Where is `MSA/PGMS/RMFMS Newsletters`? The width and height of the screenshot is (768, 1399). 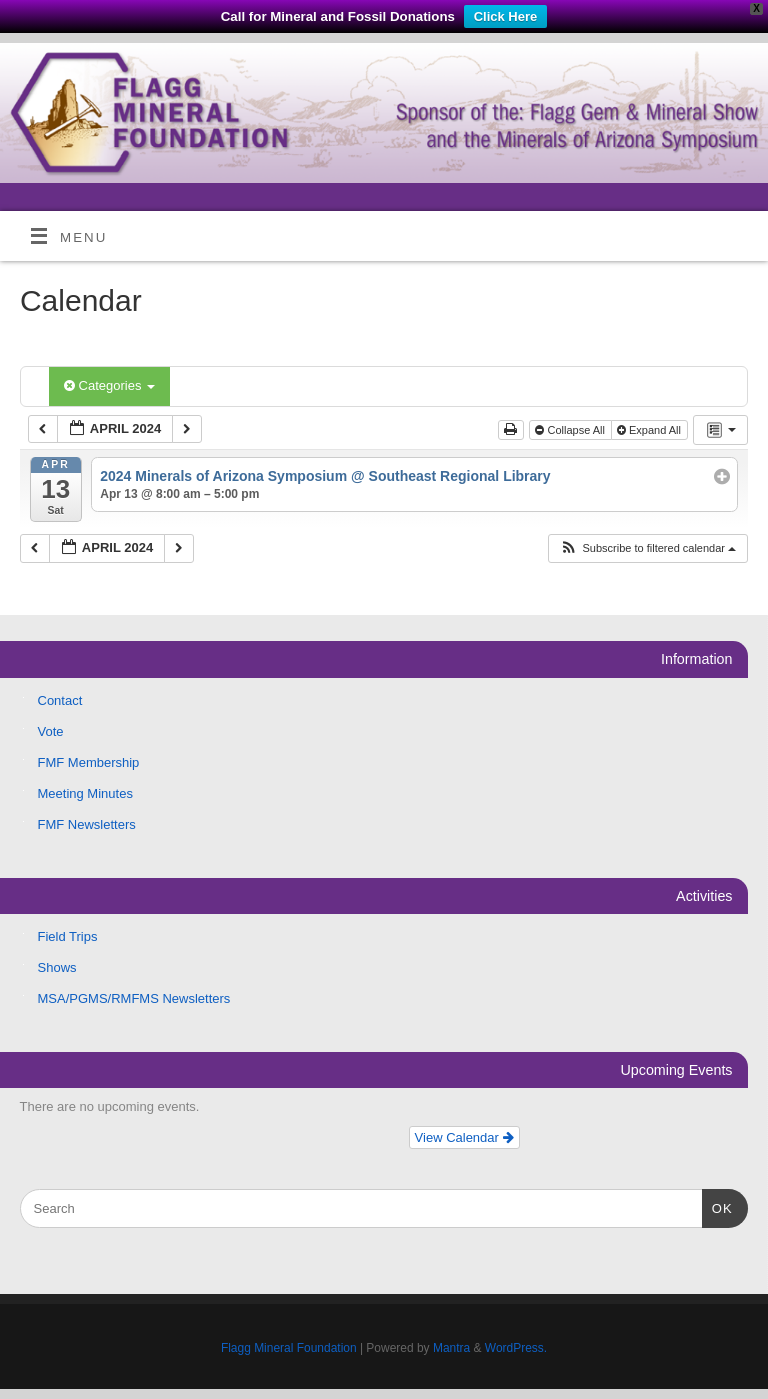
MSA/PGMS/RMFMS Newsletters is located at coordinates (134, 998).